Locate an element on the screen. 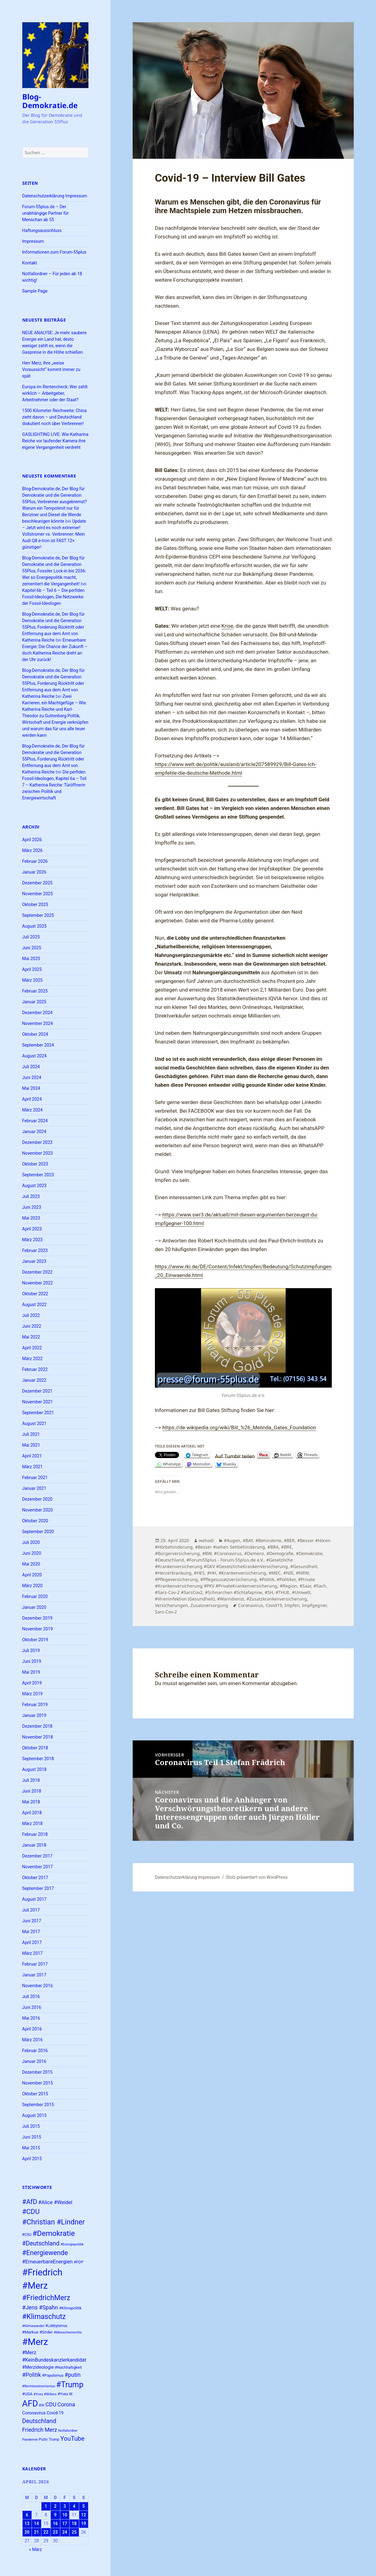 Image resolution: width=376 pixels, height=2576 pixels. Februar 2016 is located at coordinates (35, 2050).